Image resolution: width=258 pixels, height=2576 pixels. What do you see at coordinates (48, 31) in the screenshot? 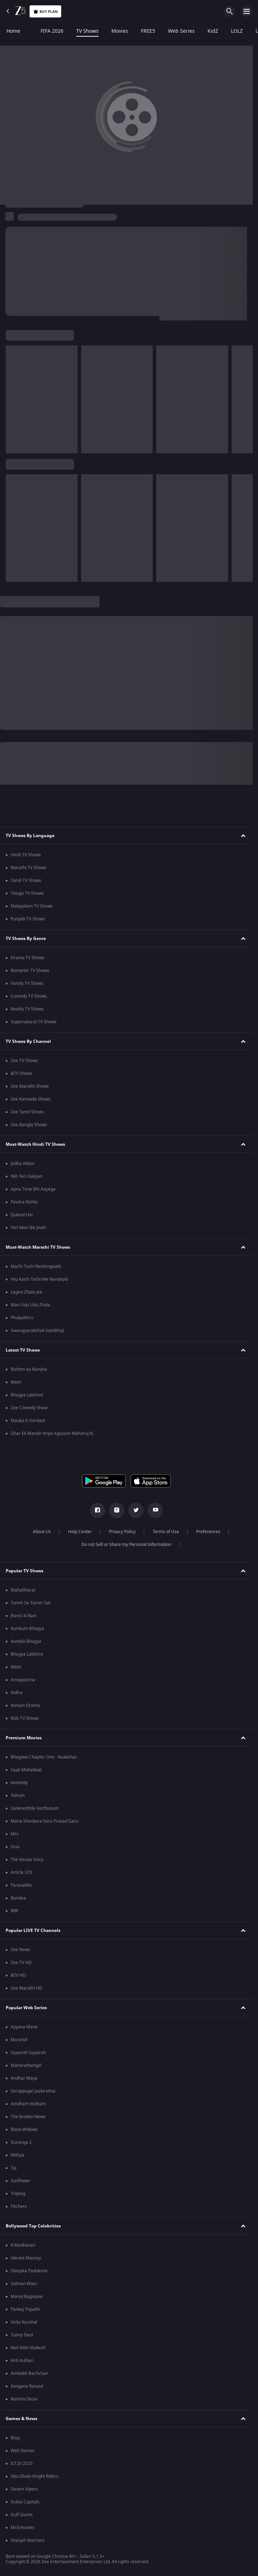
I see `FIFA 2026` at bounding box center [48, 31].